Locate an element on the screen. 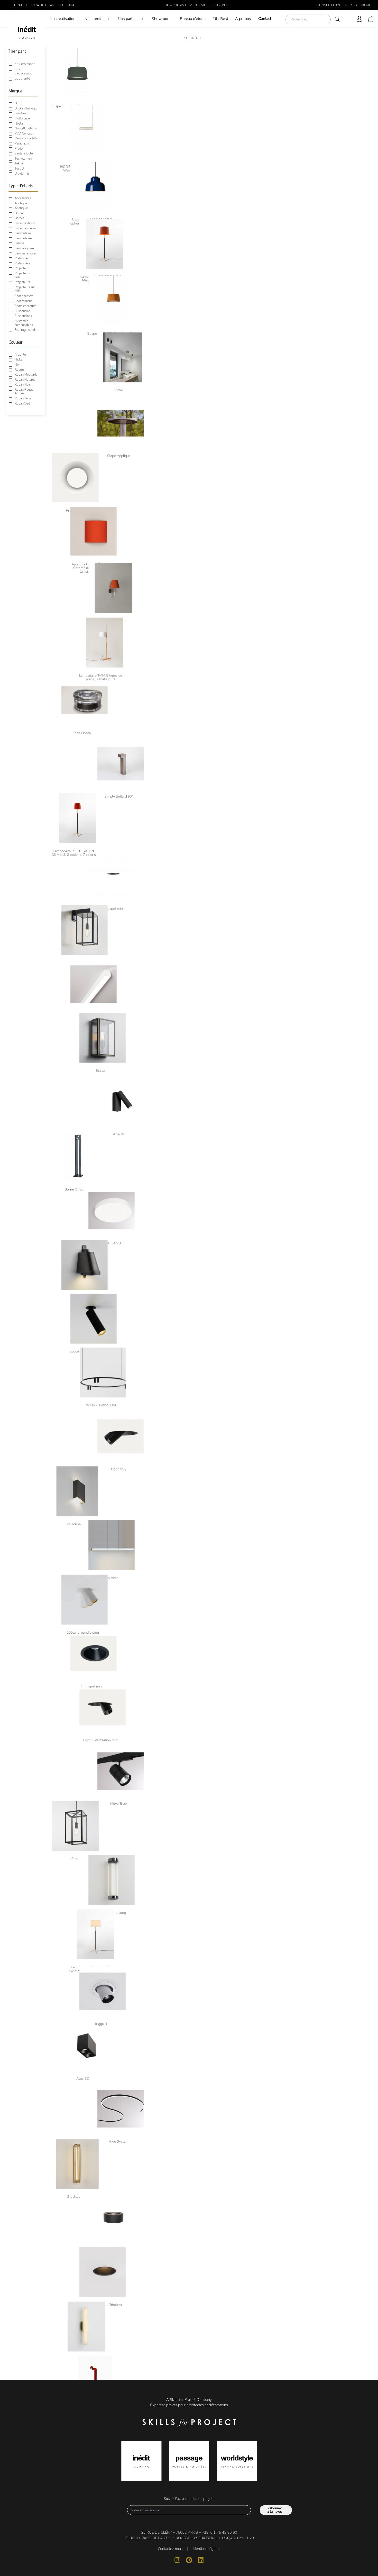 The height and width of the screenshot is (2576, 378). Nickel is located at coordinates (19, 355).